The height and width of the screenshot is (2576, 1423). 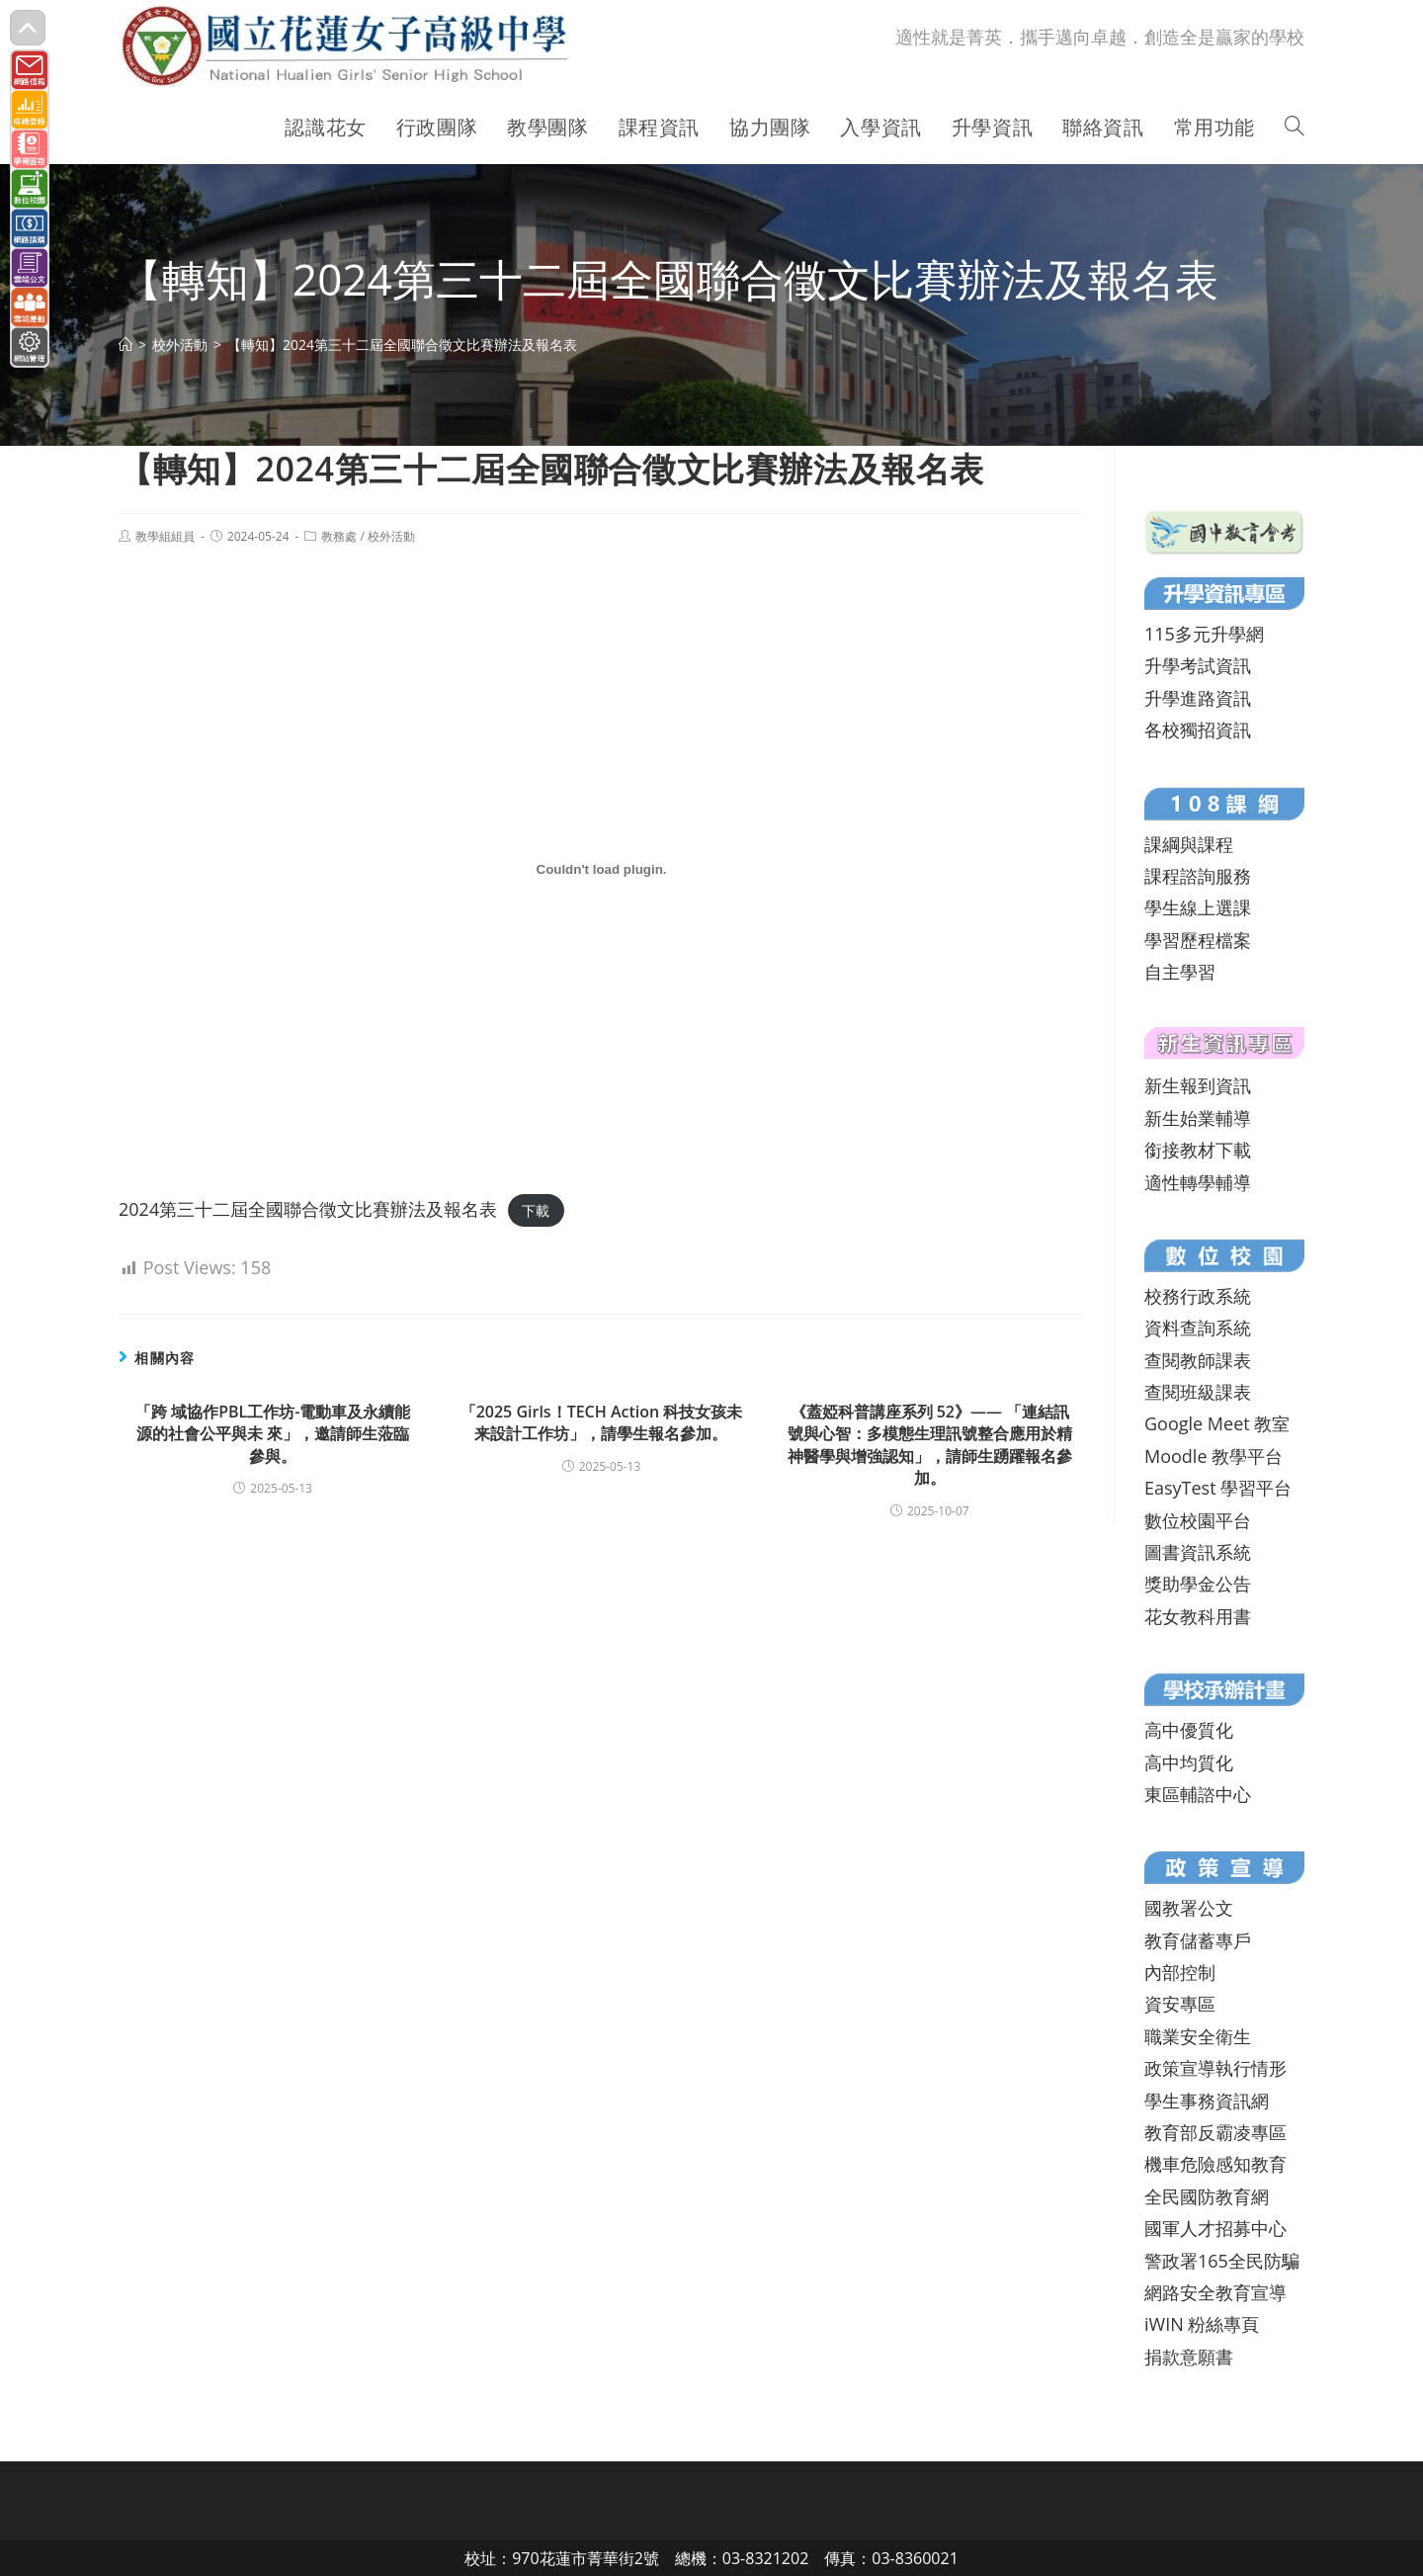 I want to click on 國教署公文, so click(x=1188, y=1908).